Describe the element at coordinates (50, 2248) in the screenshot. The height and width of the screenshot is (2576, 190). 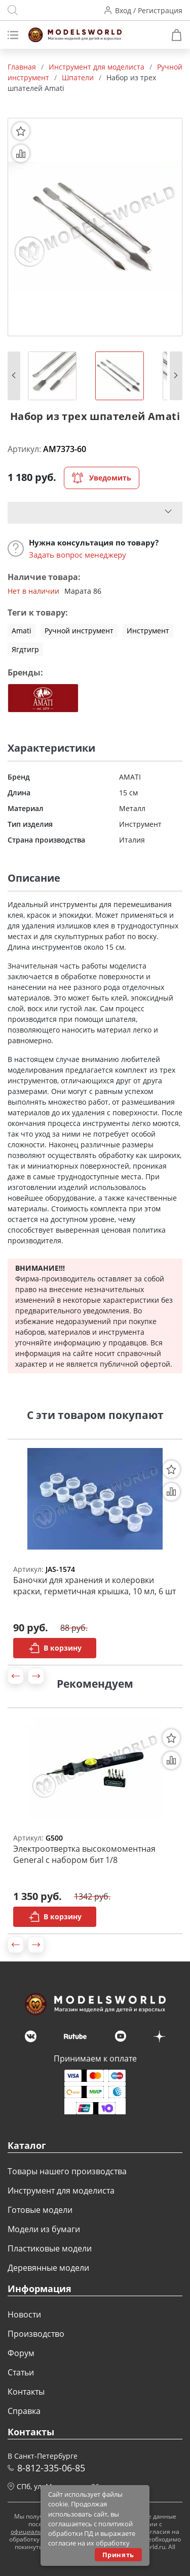
I see `Пластиковые модели` at that location.